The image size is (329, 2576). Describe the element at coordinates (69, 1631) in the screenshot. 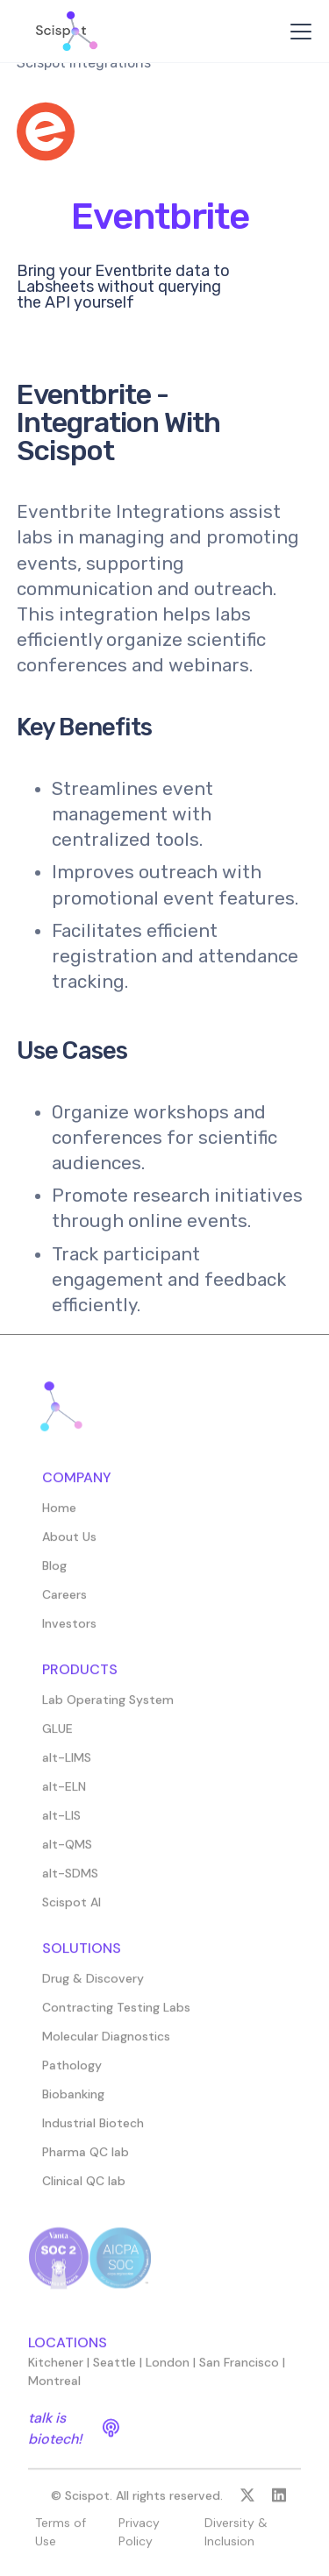

I see `Investors` at that location.